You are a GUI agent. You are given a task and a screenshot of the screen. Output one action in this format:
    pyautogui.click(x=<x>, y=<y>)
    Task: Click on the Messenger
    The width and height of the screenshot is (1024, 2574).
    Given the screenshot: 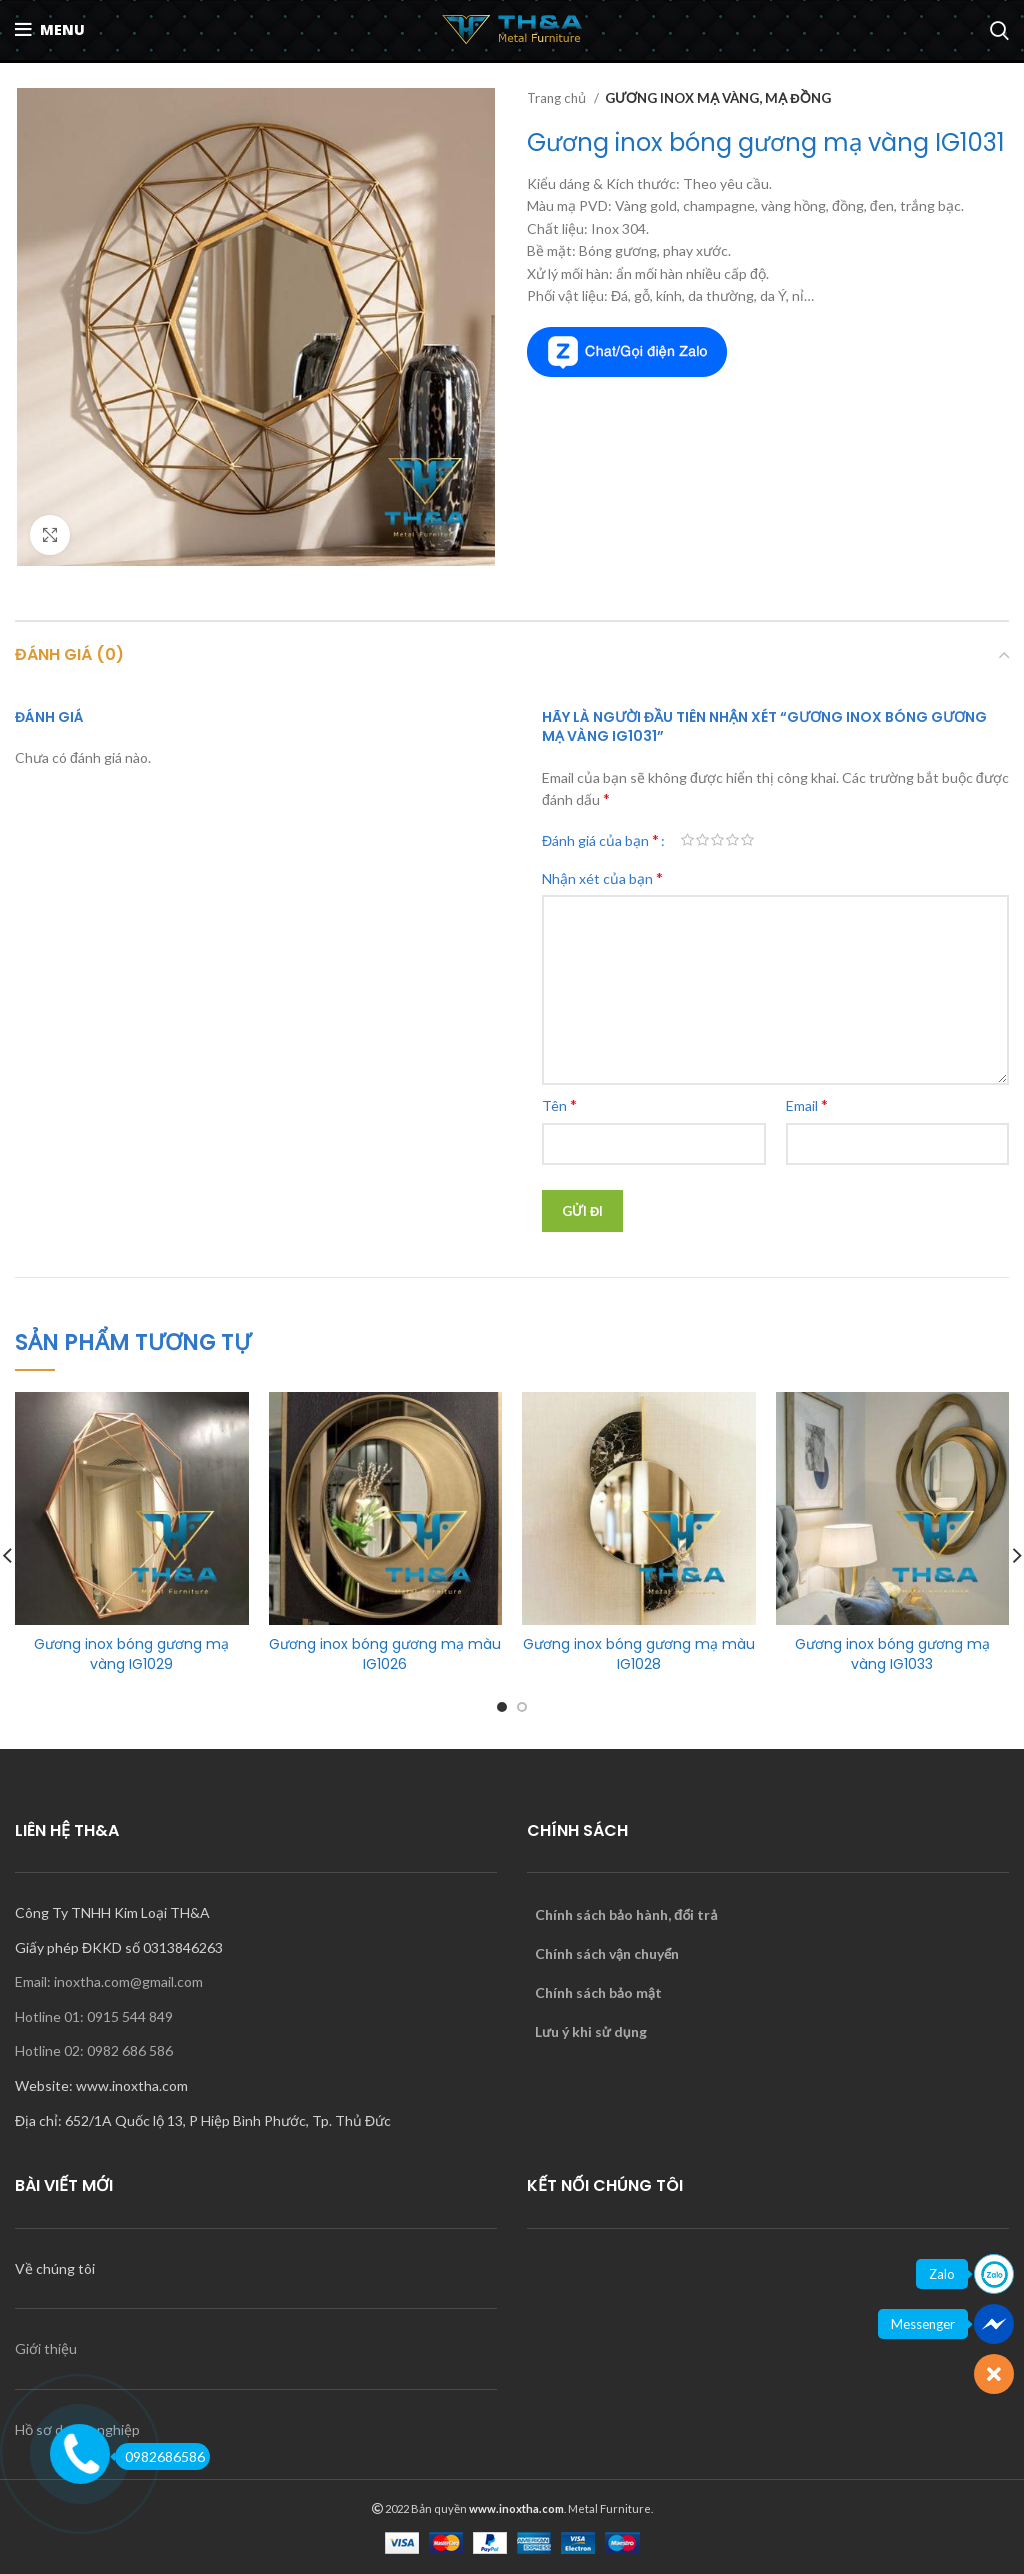 What is the action you would take?
    pyautogui.click(x=923, y=2324)
    